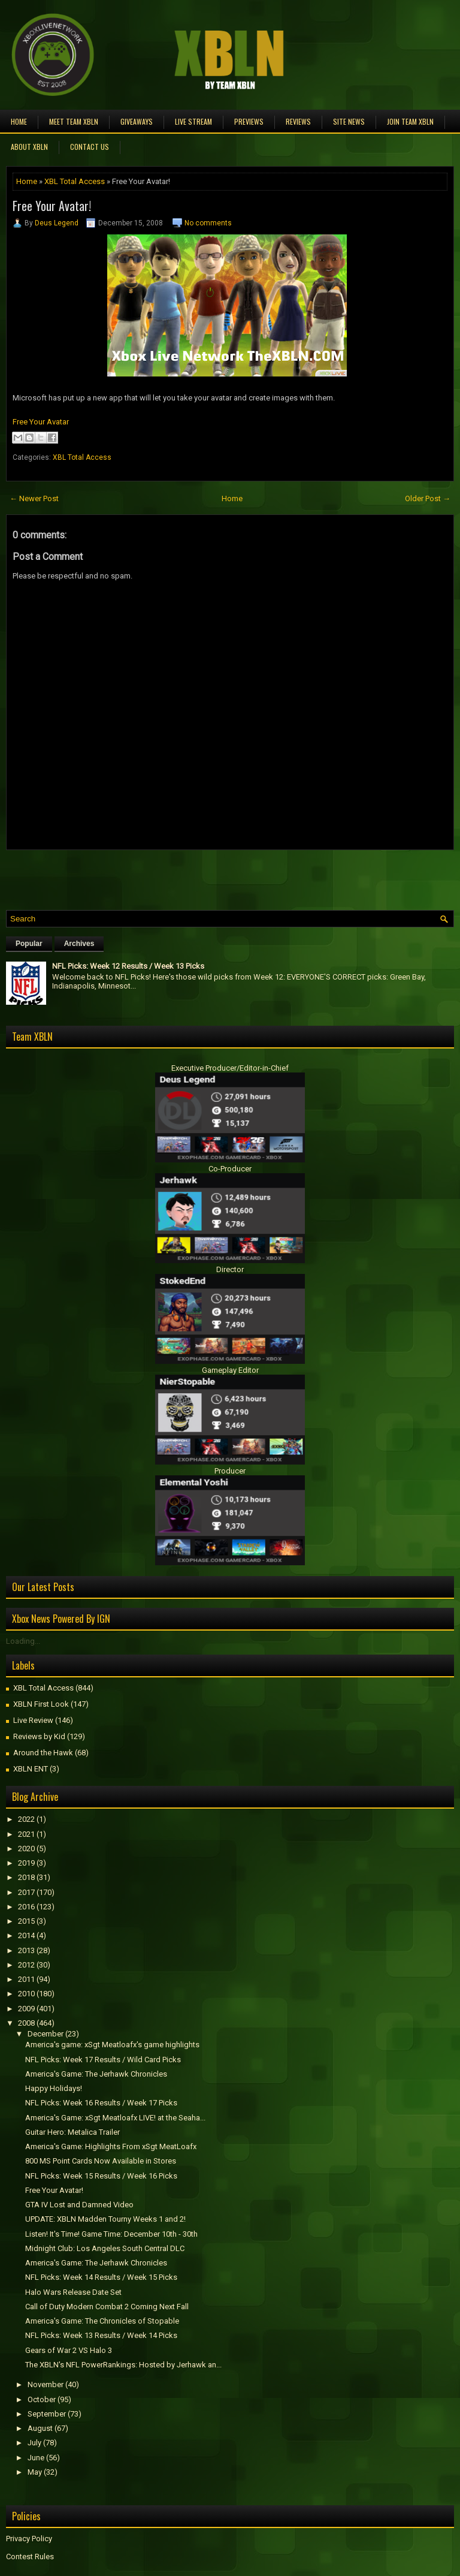 This screenshot has height=2576, width=460. What do you see at coordinates (36, 2457) in the screenshot?
I see `June` at bounding box center [36, 2457].